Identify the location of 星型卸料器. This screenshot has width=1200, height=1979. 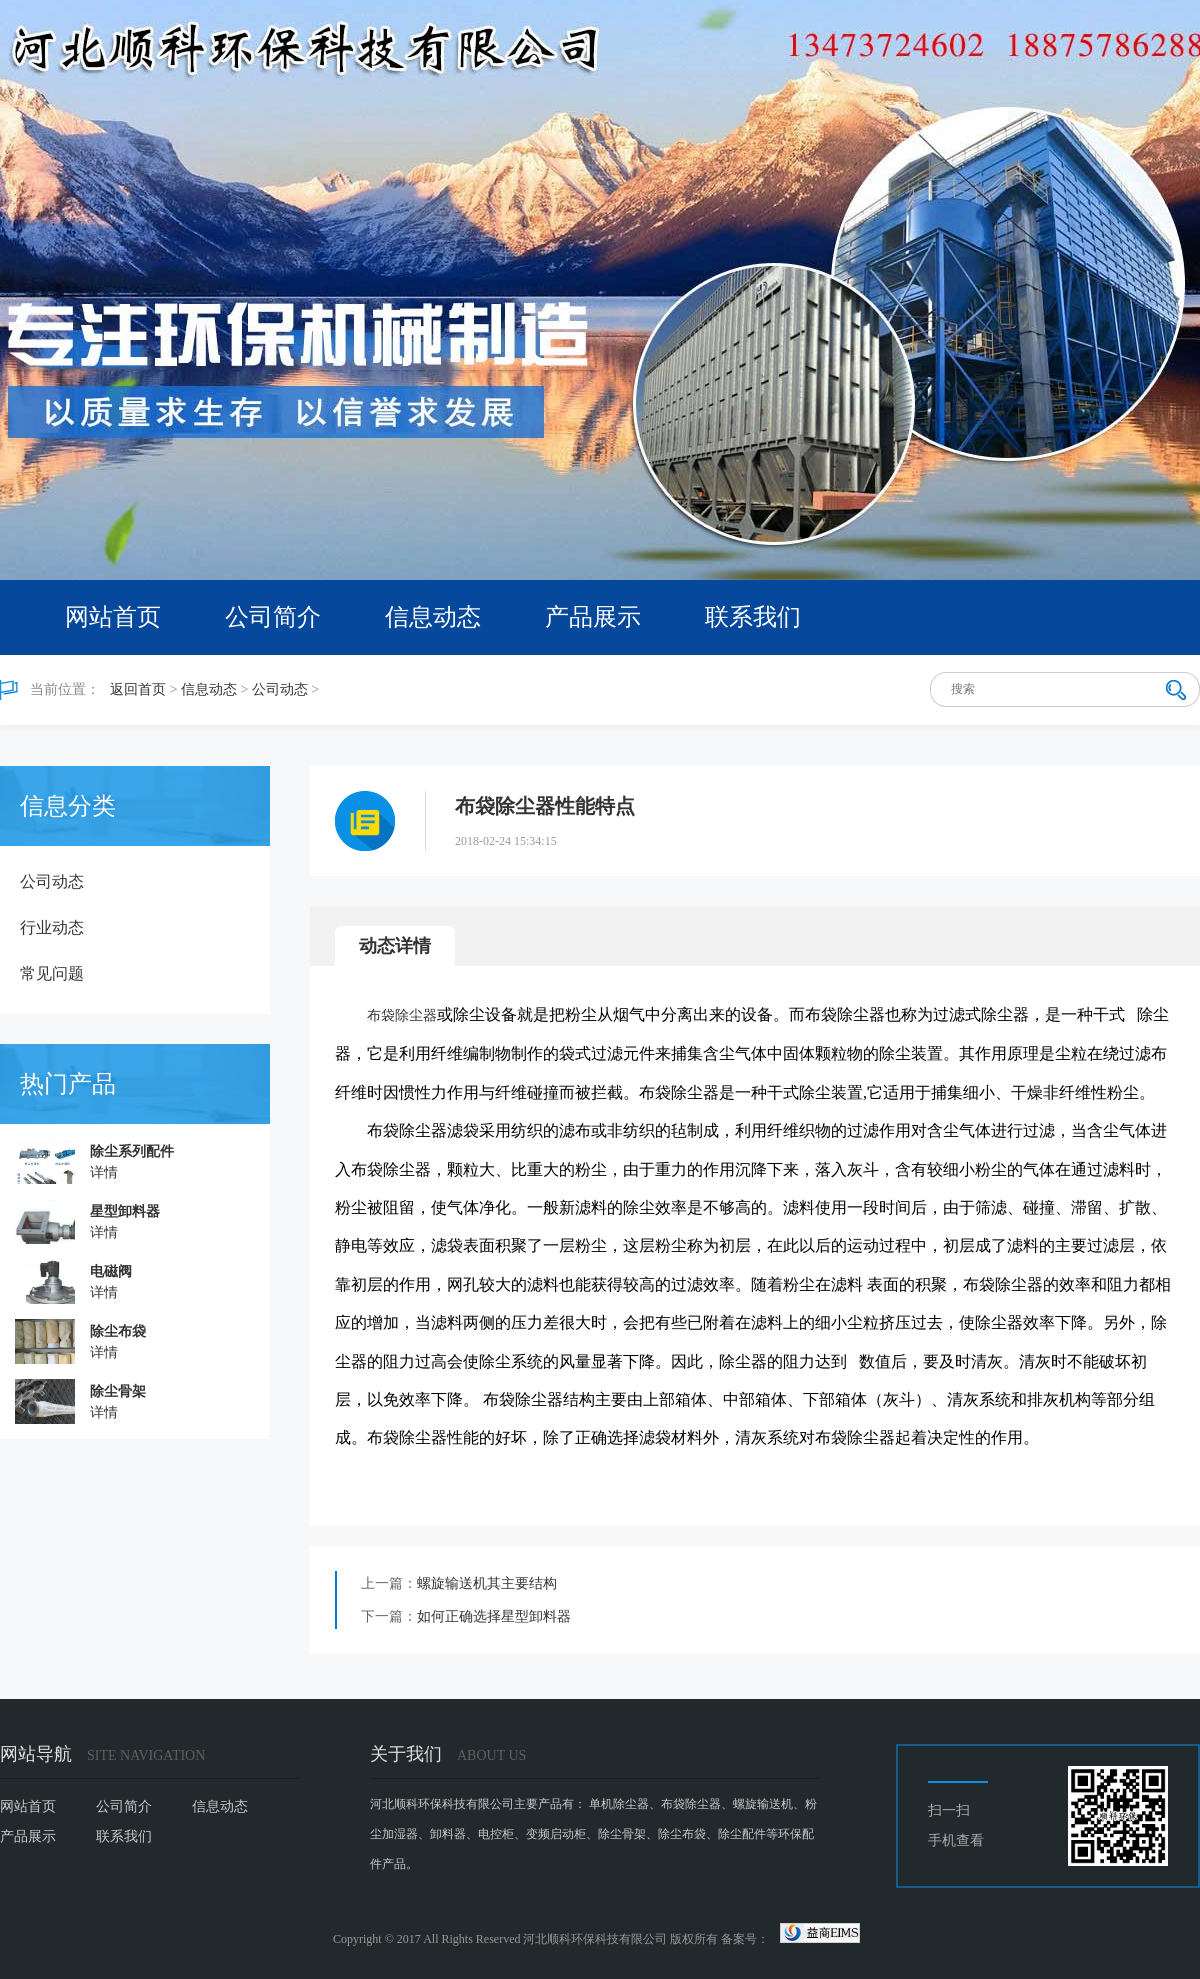
(125, 1211).